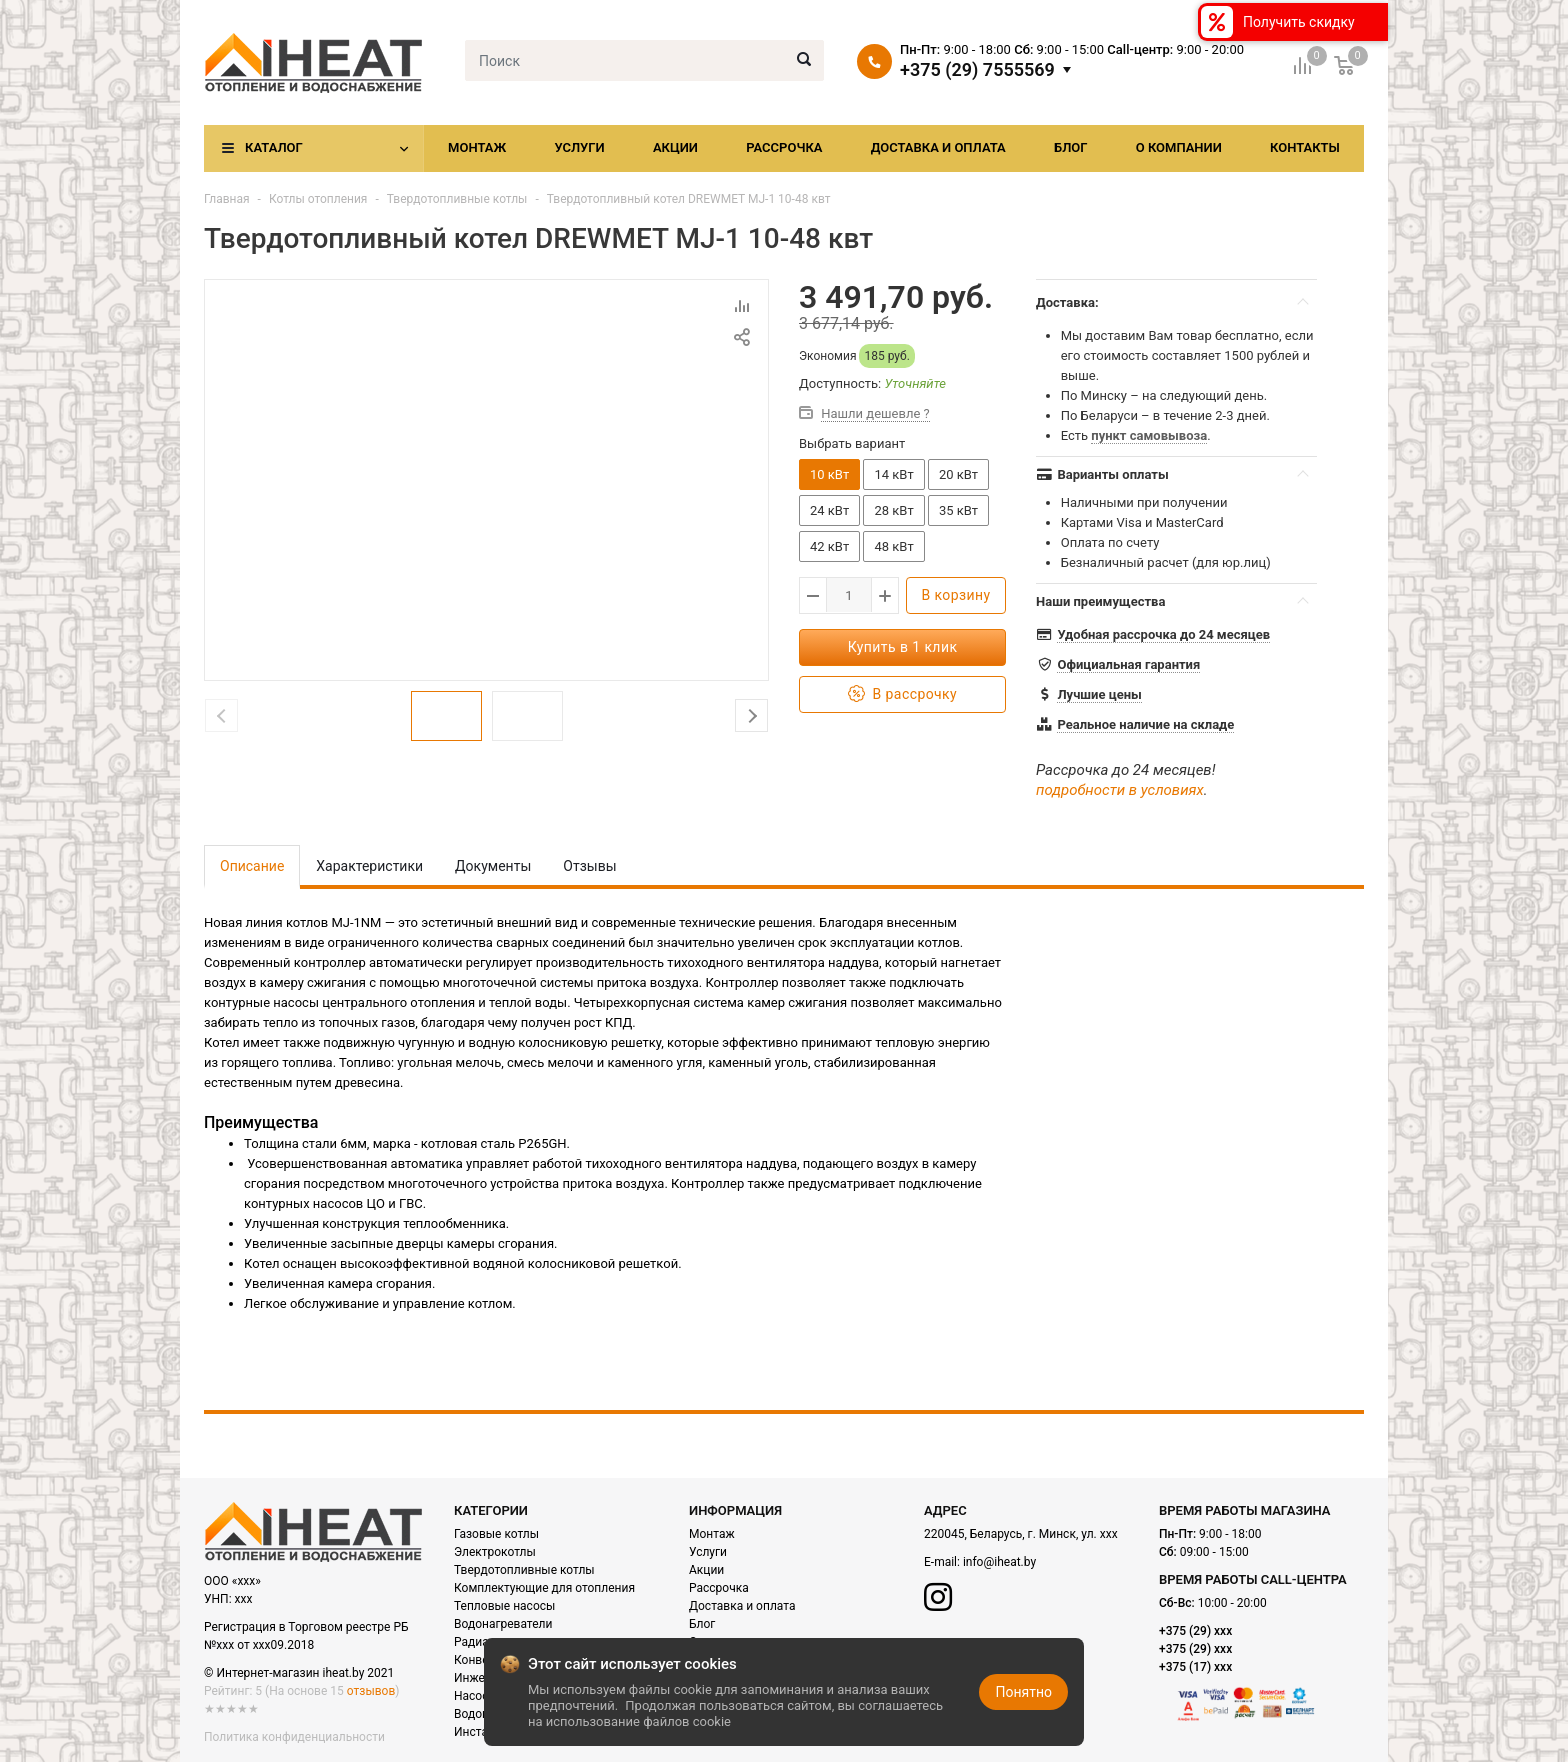 The image size is (1568, 1762). I want to click on Каталог, so click(274, 147).